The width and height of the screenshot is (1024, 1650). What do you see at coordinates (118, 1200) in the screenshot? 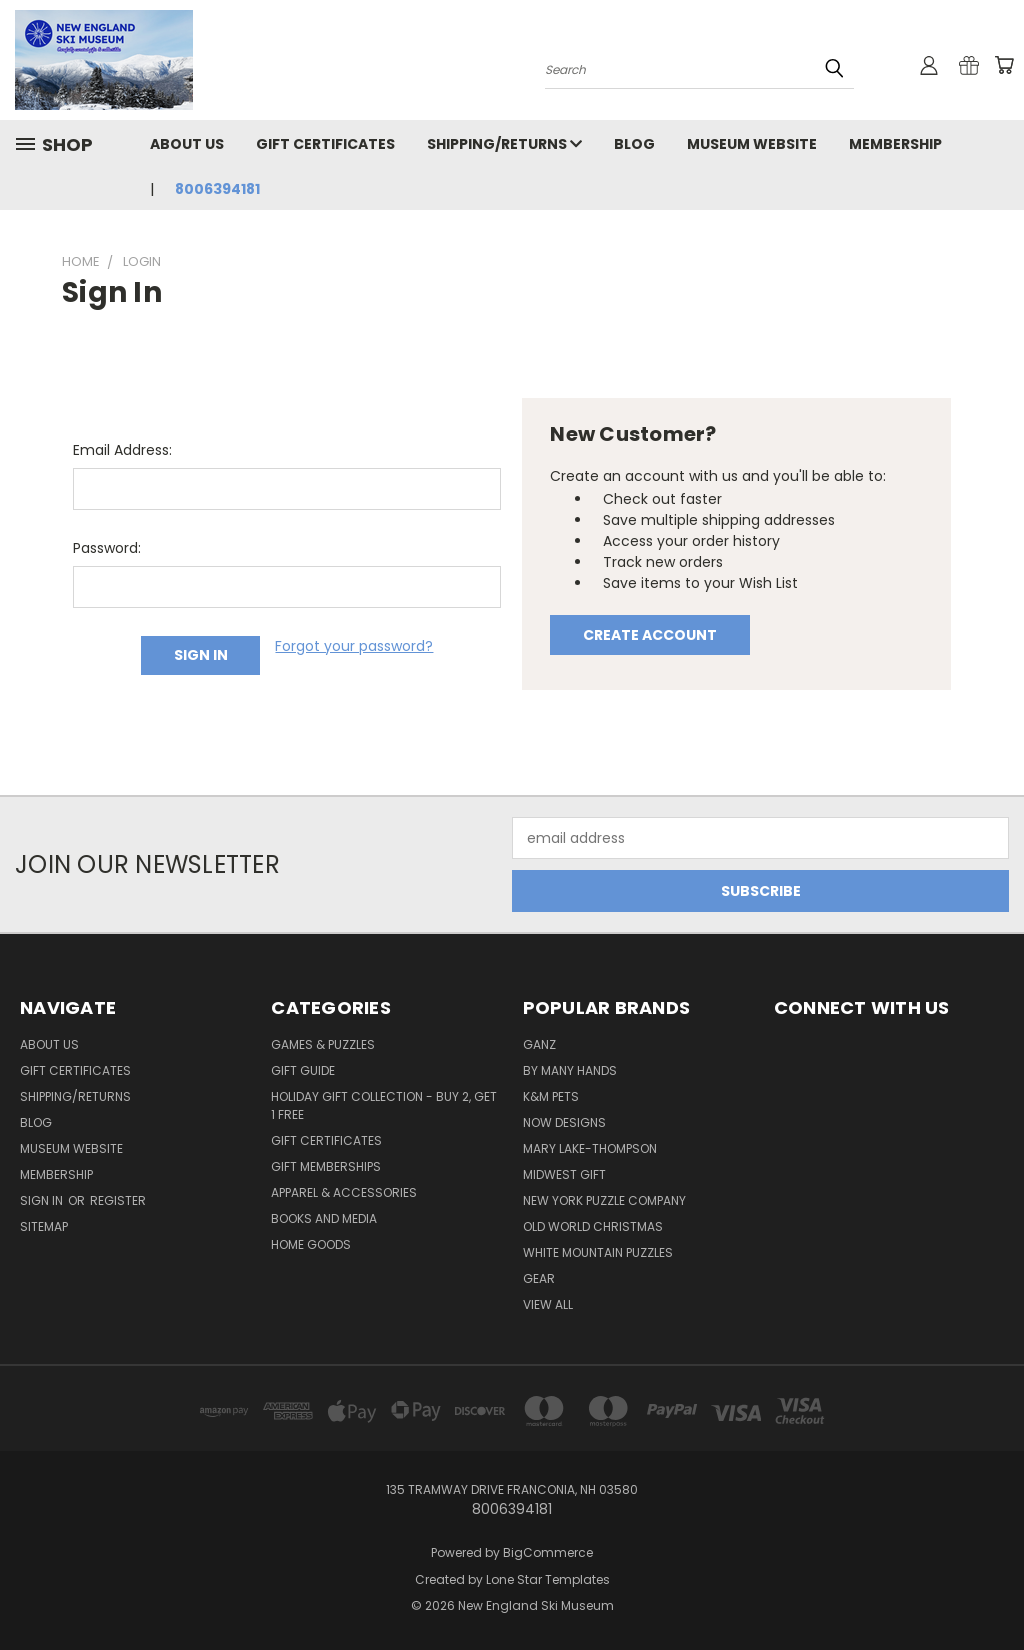
I see `Register` at bounding box center [118, 1200].